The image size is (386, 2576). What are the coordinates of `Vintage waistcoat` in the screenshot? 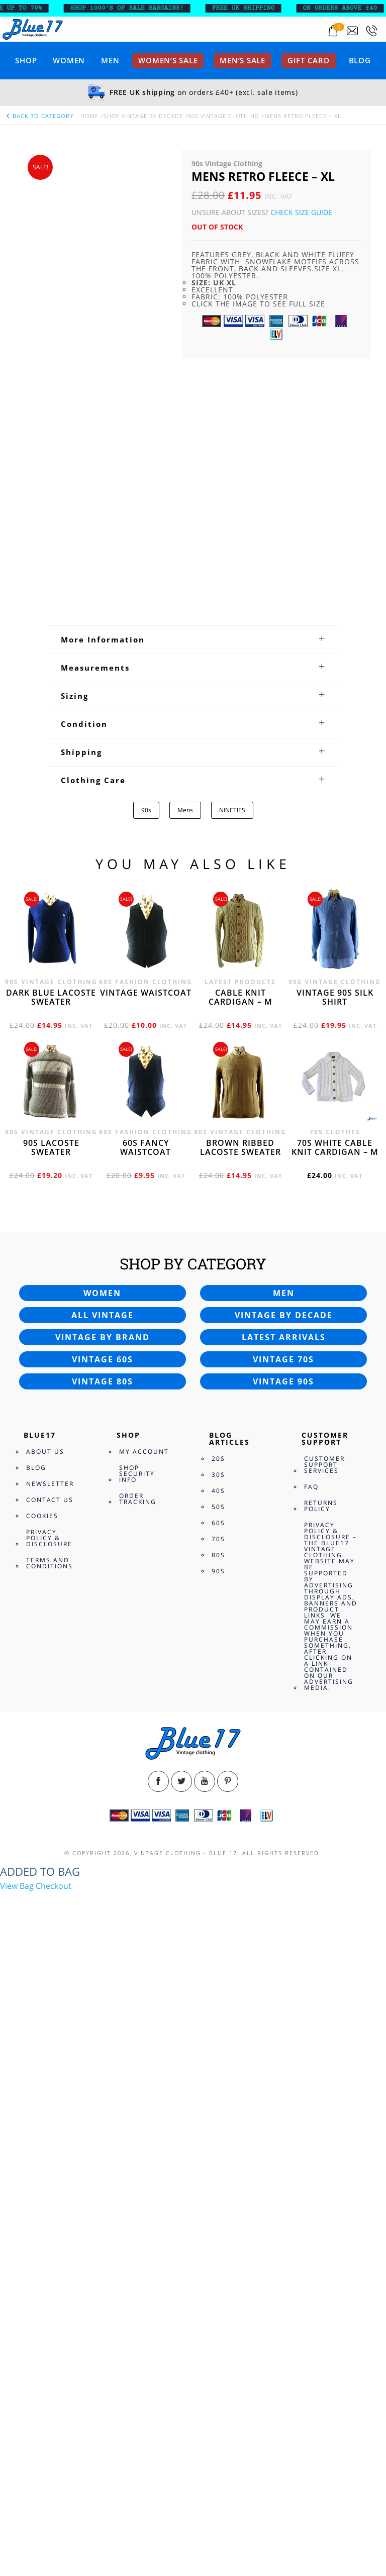 It's located at (145, 1614).